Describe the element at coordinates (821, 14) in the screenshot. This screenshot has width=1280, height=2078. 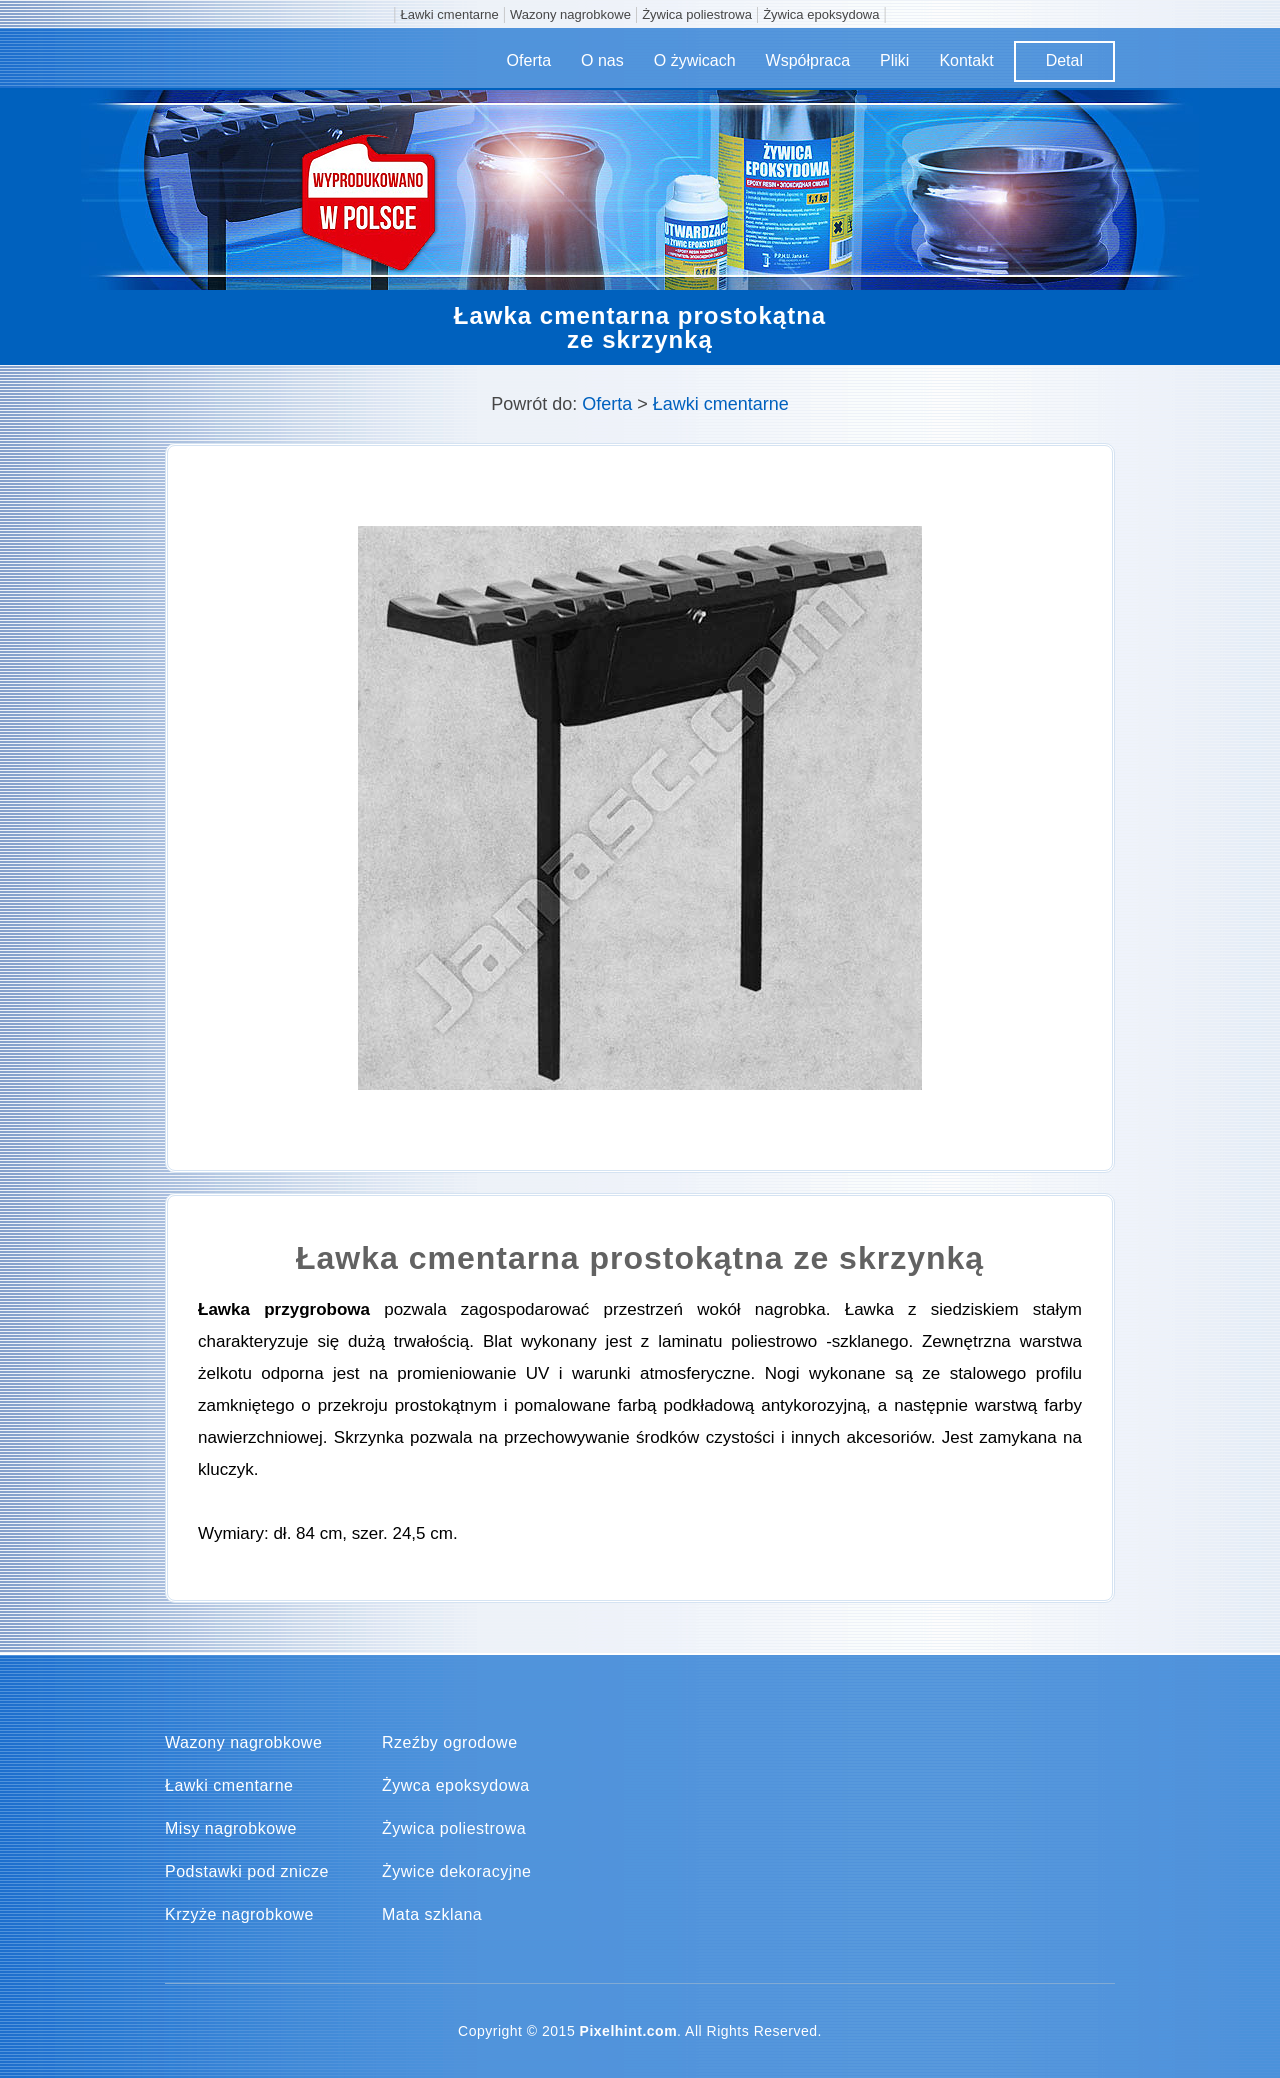
I see `Żywica epoksydowa` at that location.